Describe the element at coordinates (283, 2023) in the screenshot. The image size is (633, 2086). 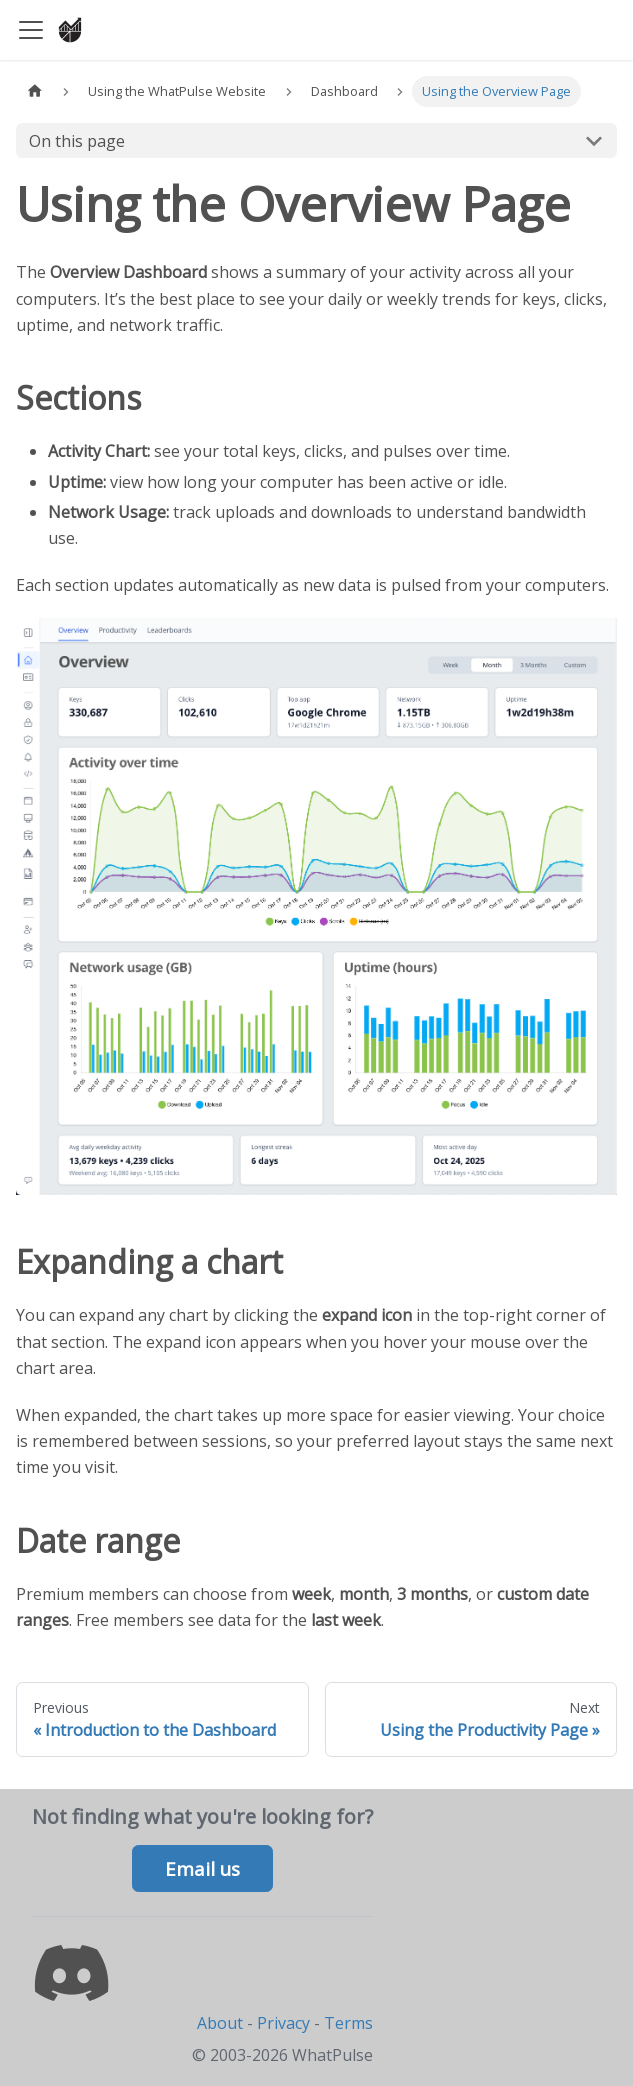
I see `Privacy` at that location.